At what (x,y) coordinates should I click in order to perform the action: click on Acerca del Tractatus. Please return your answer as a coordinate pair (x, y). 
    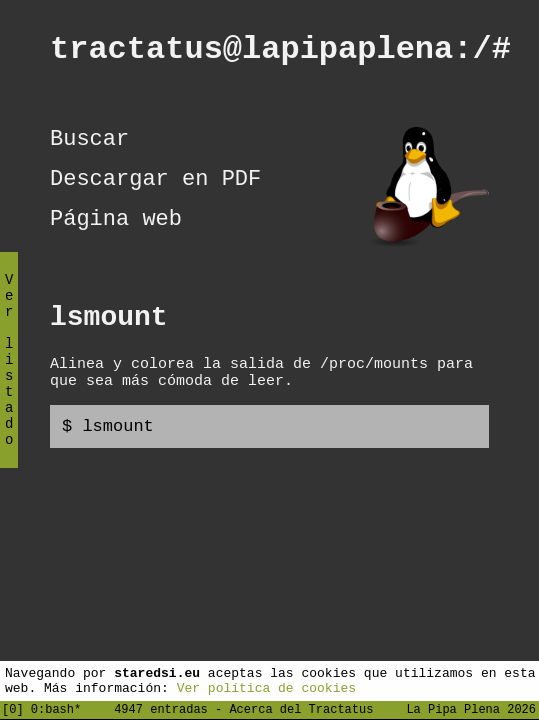
    Looking at the image, I should click on (301, 708).